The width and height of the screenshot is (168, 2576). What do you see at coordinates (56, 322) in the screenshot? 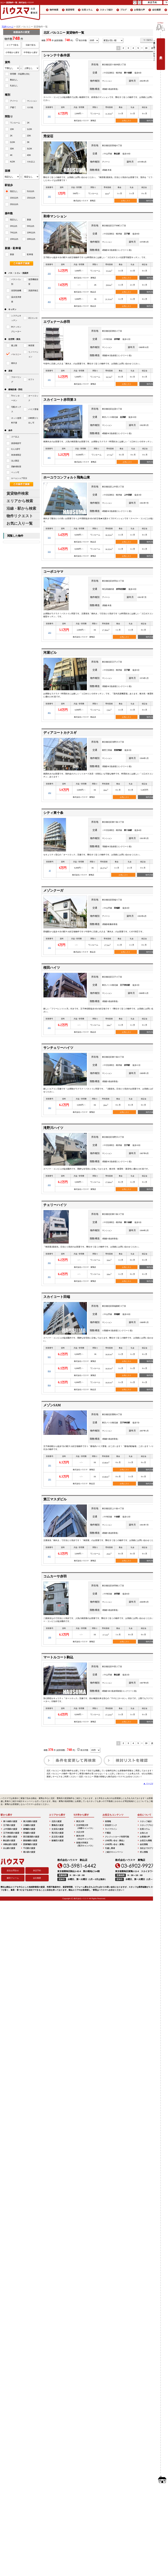
I see `エヴェナール赤羽` at bounding box center [56, 322].